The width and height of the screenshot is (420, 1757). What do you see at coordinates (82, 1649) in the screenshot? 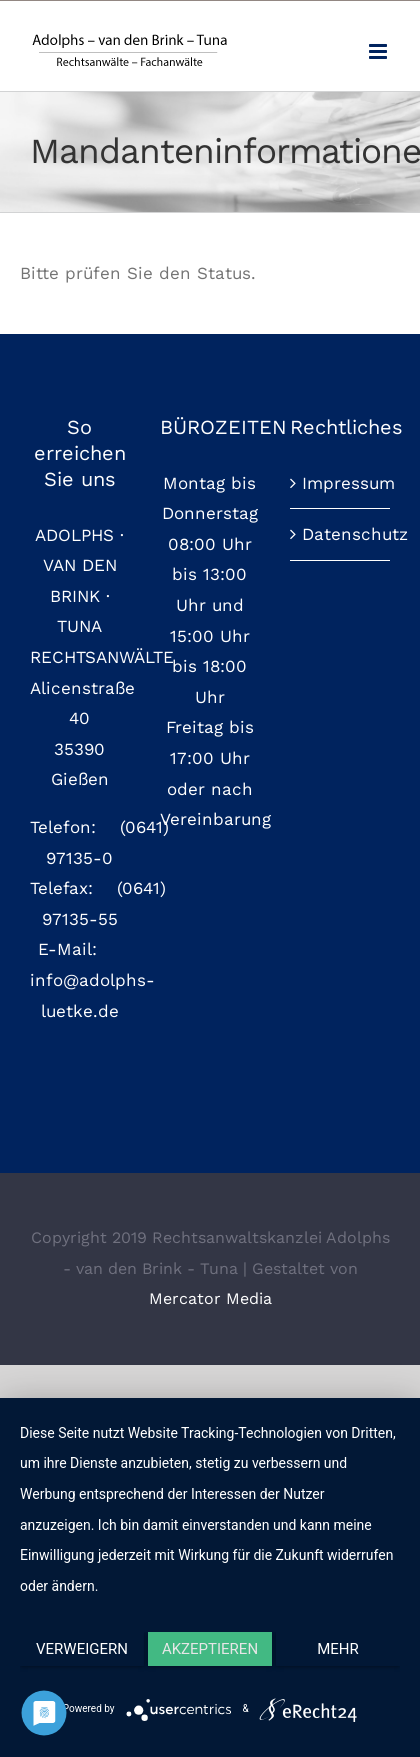
I see `Verweigern` at bounding box center [82, 1649].